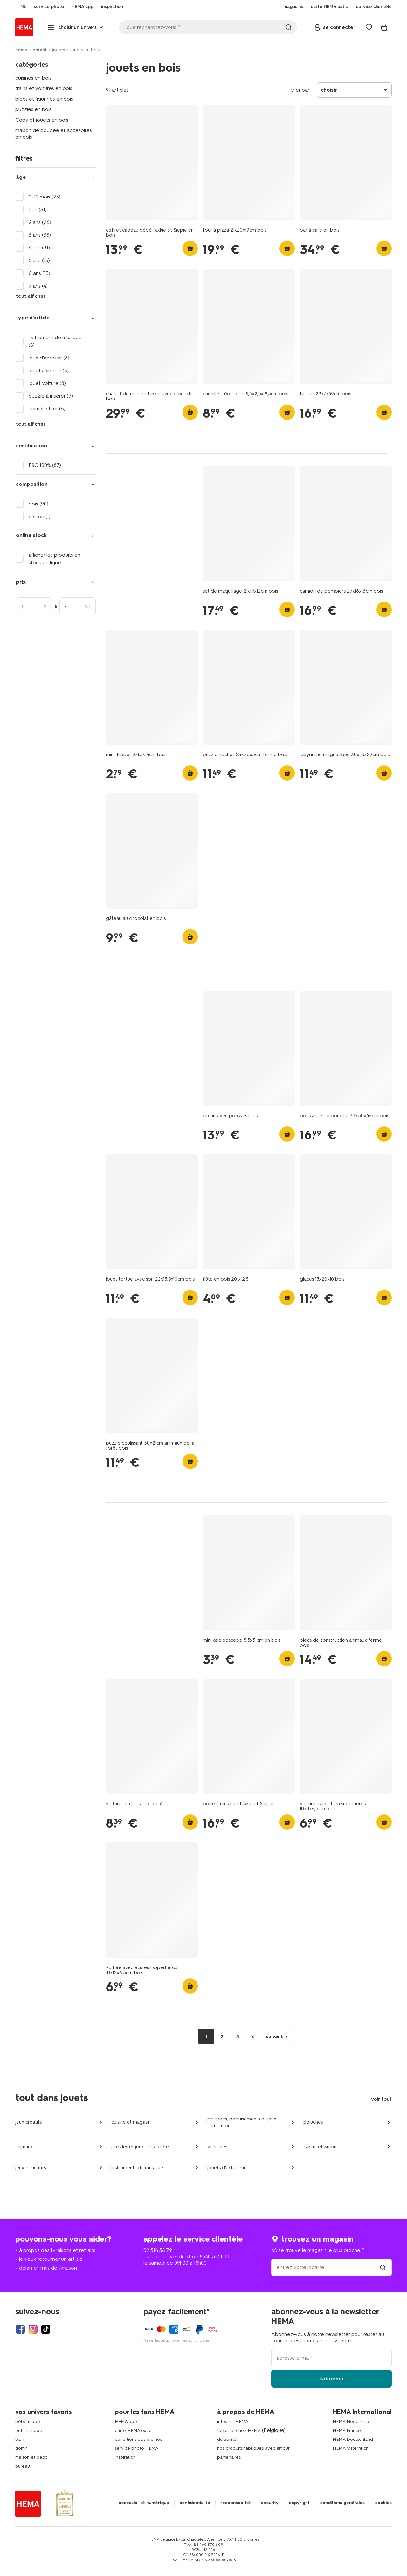  Describe the element at coordinates (28, 2430) in the screenshot. I see `enfant mode` at that location.